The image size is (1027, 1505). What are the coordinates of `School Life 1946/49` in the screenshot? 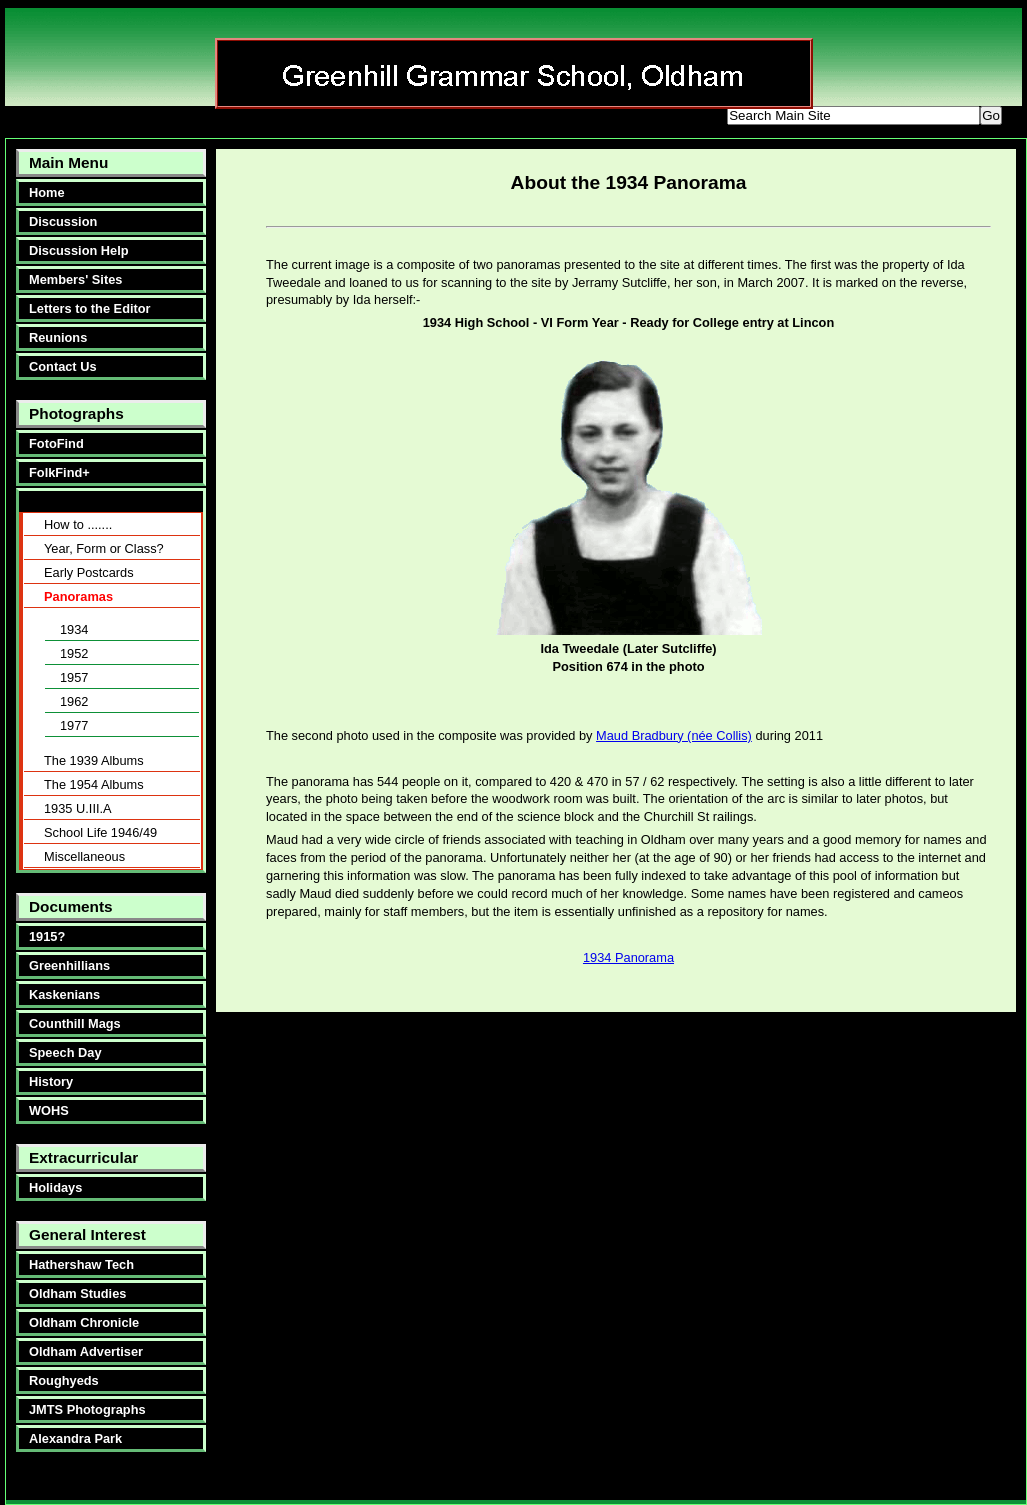 It's located at (100, 832).